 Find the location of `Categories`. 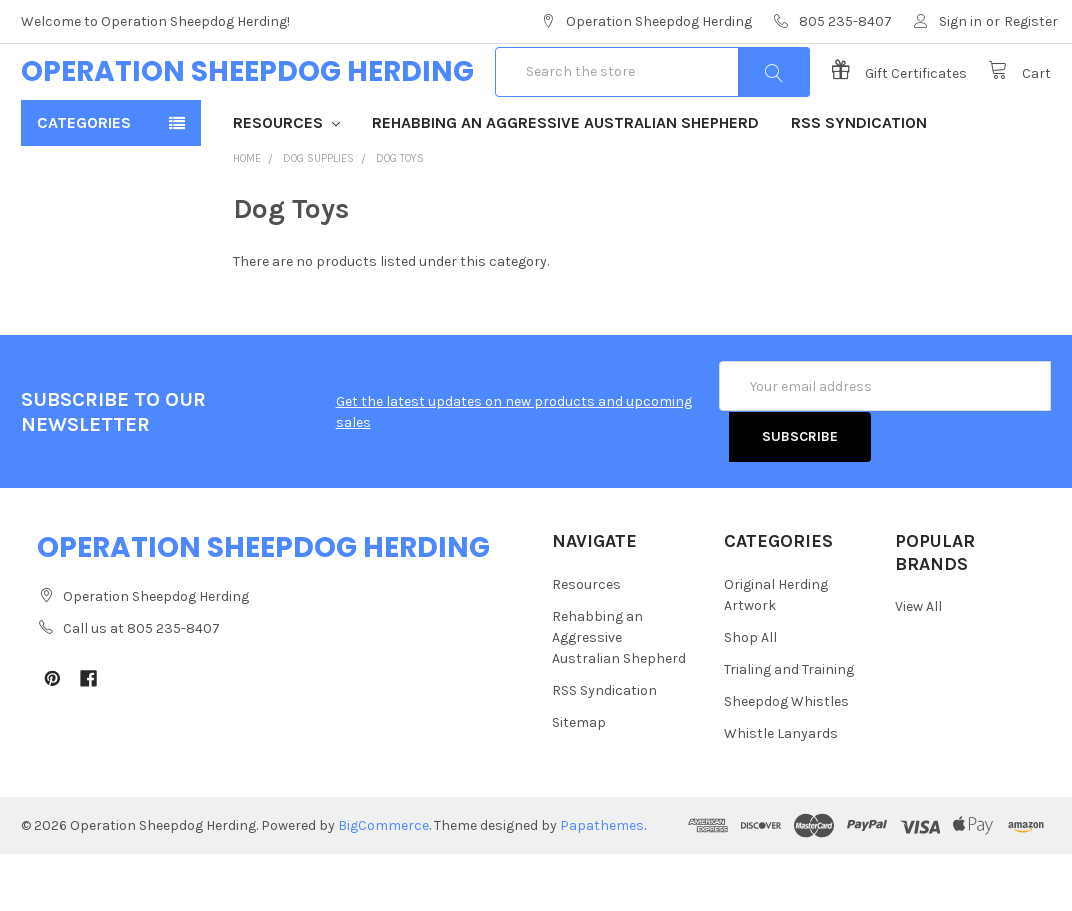

Categories is located at coordinates (84, 180).